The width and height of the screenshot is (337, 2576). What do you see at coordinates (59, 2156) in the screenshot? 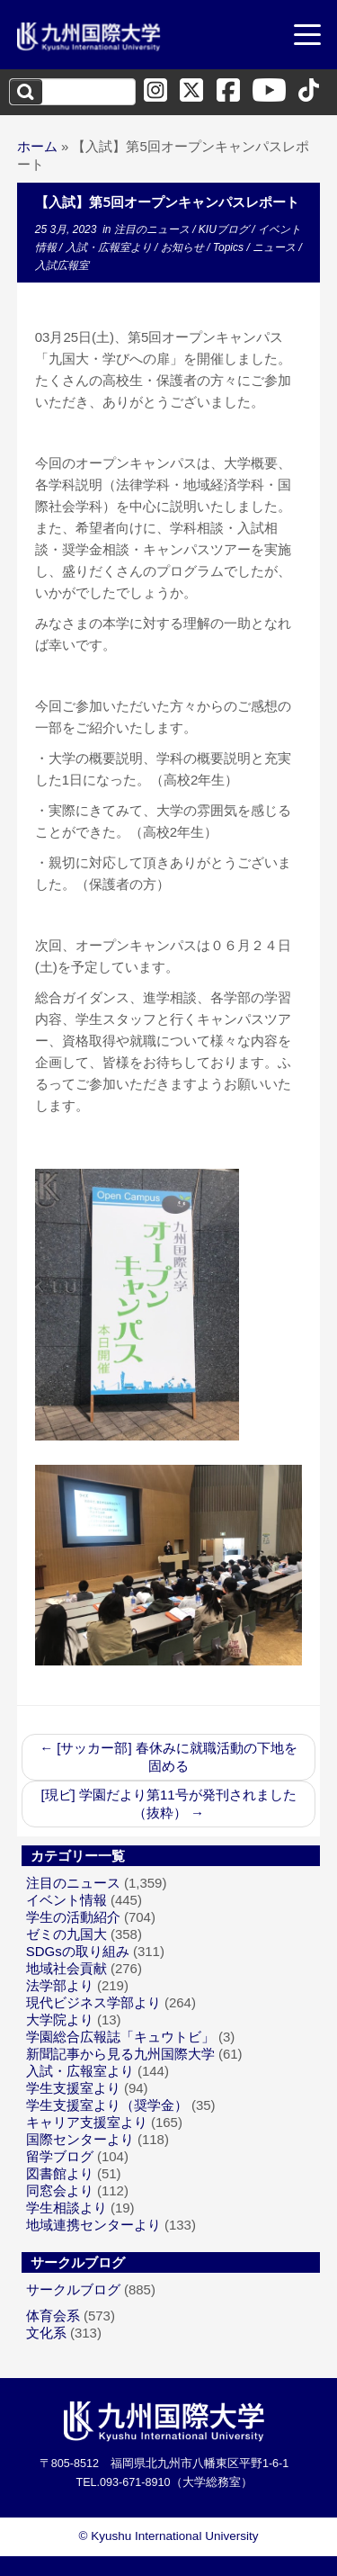
I see `留学ブログ` at bounding box center [59, 2156].